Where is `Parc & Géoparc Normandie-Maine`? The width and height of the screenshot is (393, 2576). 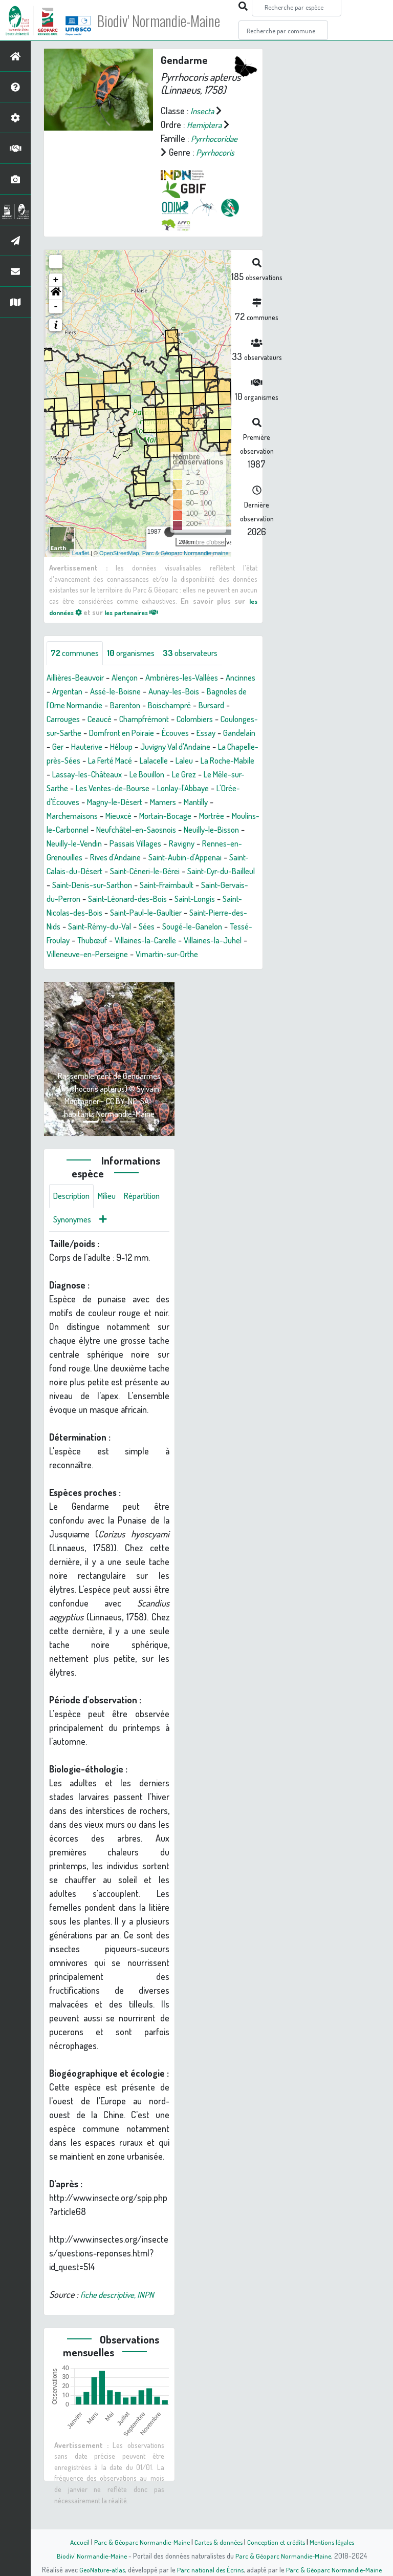 Parc & Géoparc Normandie-Maine is located at coordinates (138, 2541).